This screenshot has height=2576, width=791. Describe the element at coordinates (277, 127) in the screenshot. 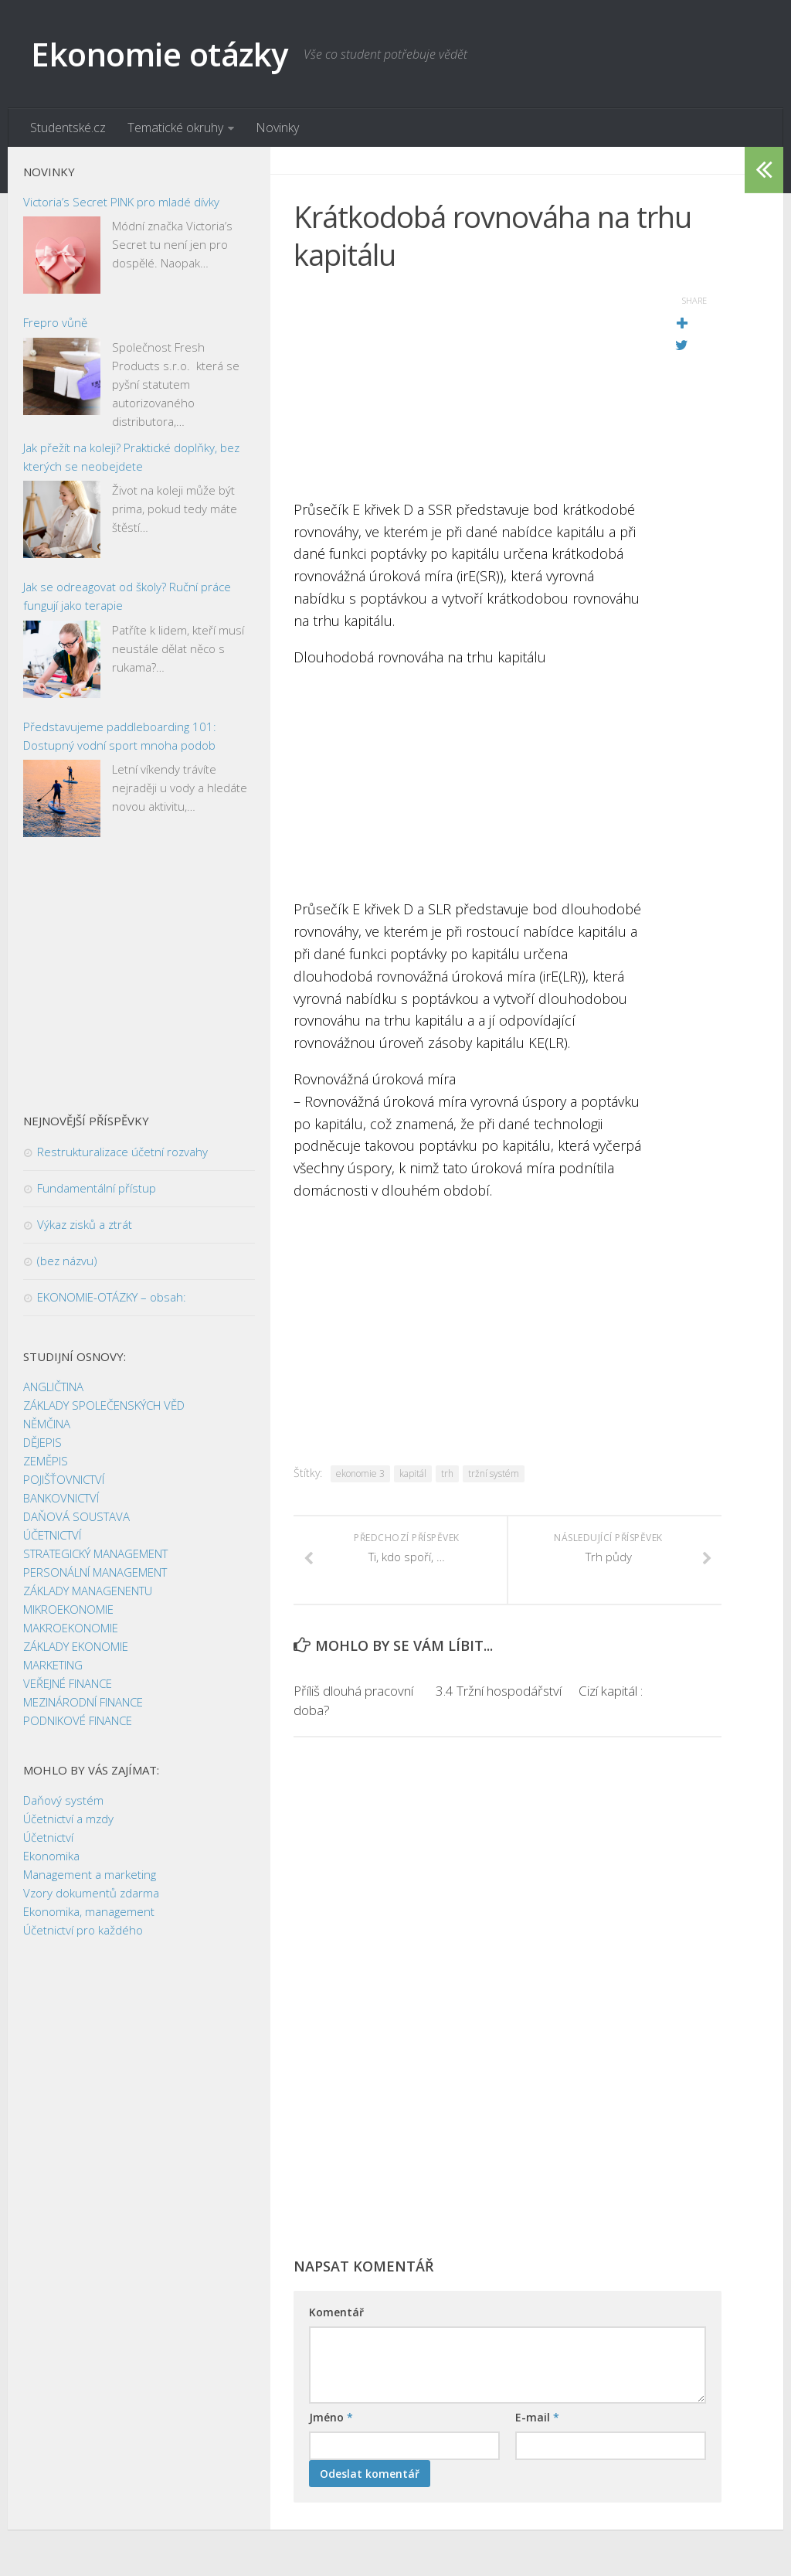

I see `Novinky` at that location.